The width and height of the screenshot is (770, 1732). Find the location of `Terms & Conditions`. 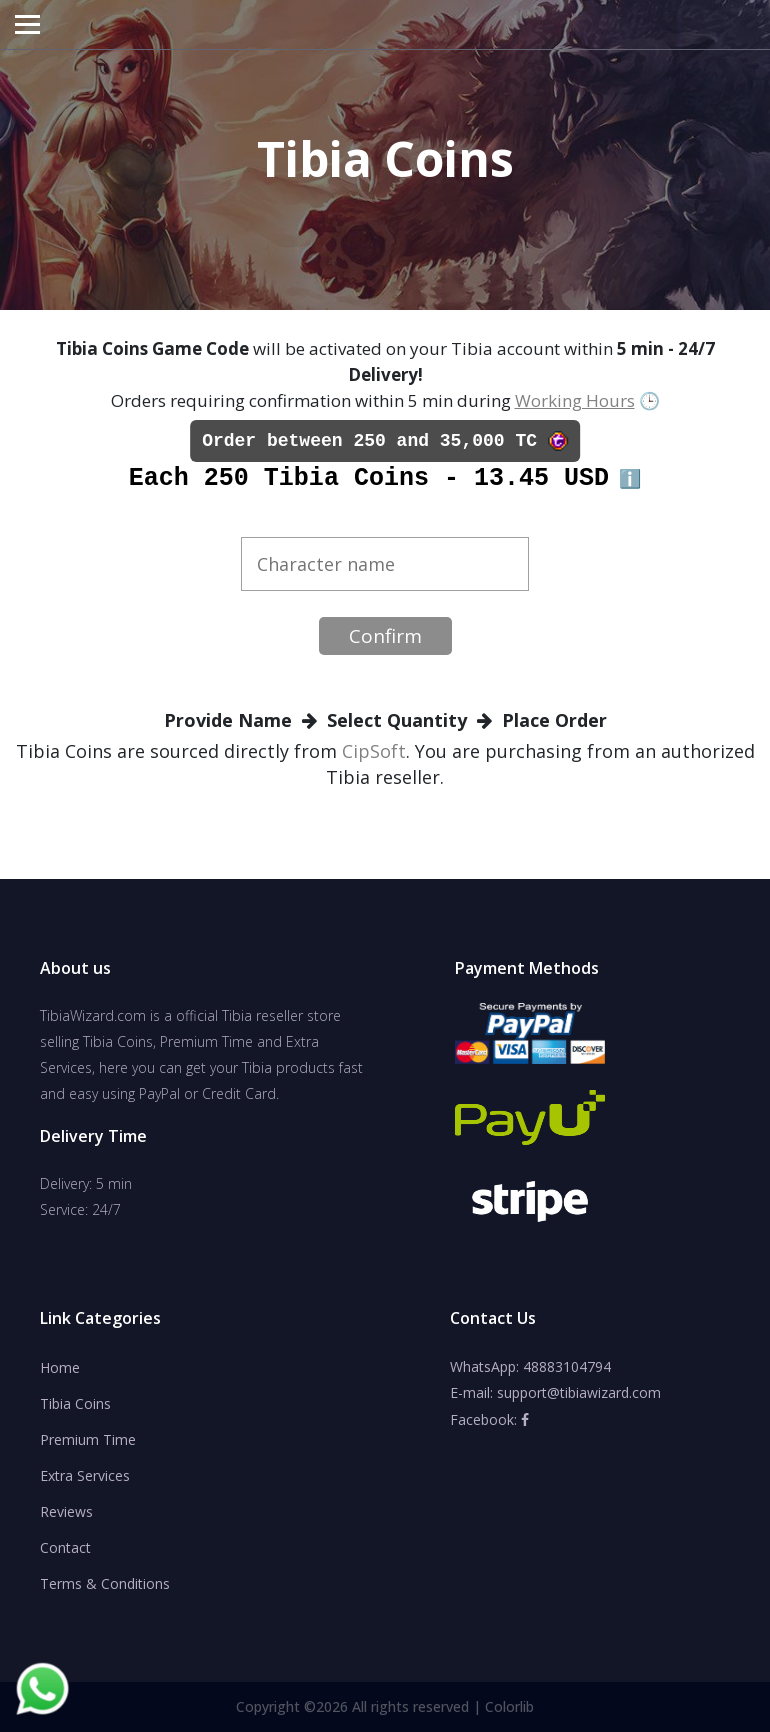

Terms & Conditions is located at coordinates (105, 1583).